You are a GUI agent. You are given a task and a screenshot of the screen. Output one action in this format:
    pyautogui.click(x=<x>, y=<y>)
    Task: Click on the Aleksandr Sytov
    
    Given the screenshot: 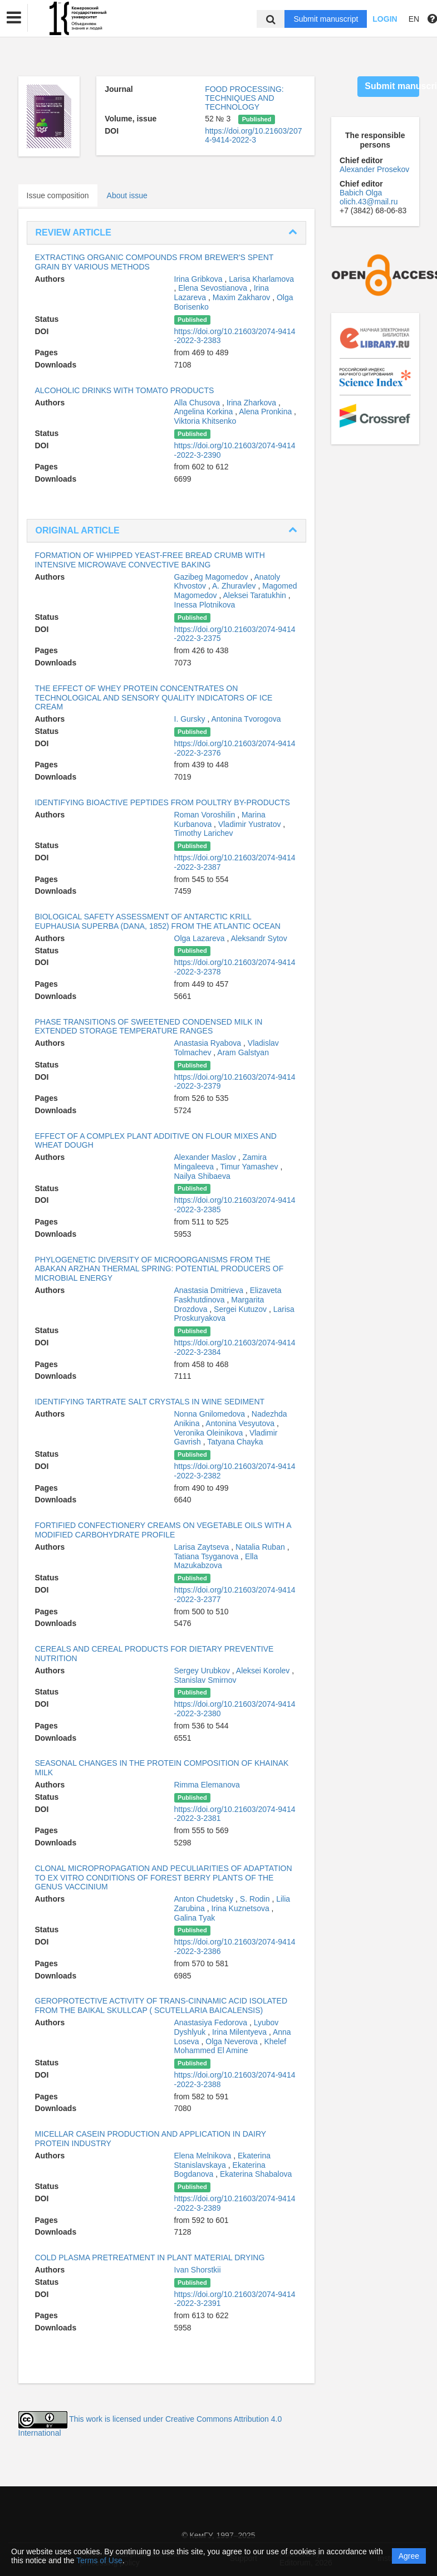 What is the action you would take?
    pyautogui.click(x=258, y=938)
    